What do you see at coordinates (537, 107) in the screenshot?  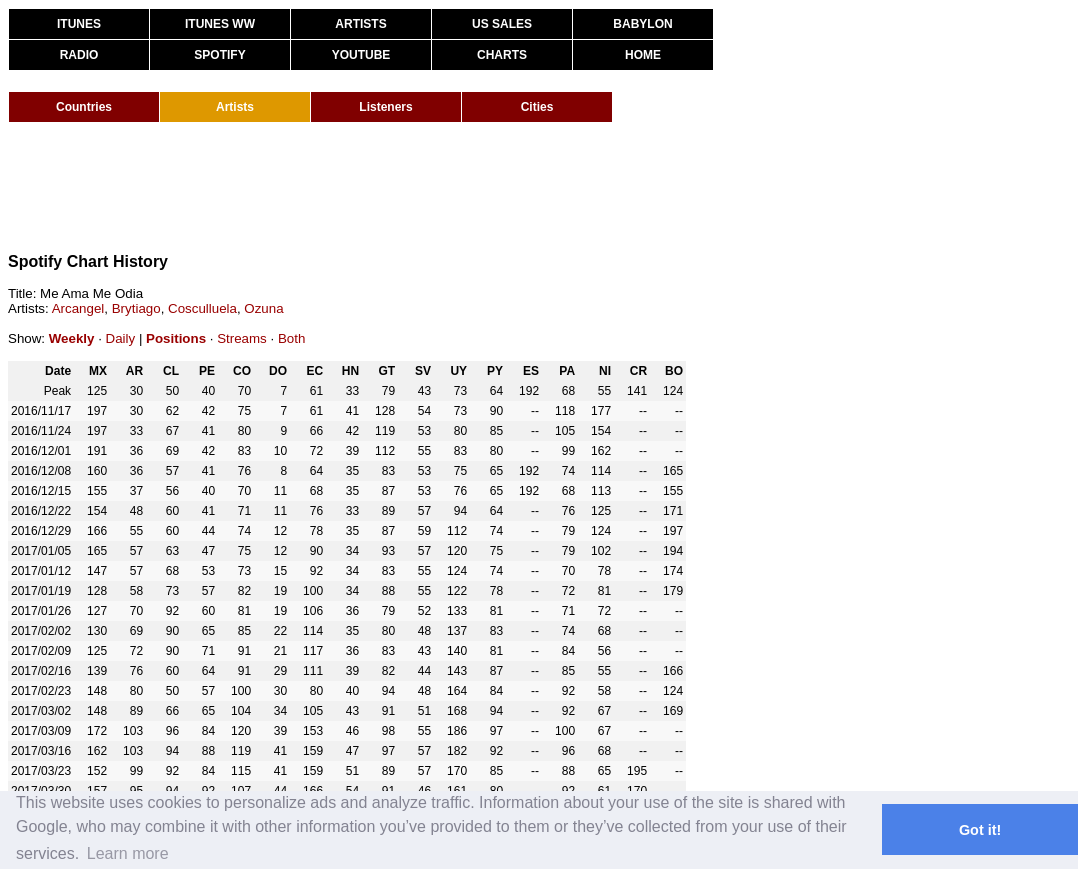 I see `Cities` at bounding box center [537, 107].